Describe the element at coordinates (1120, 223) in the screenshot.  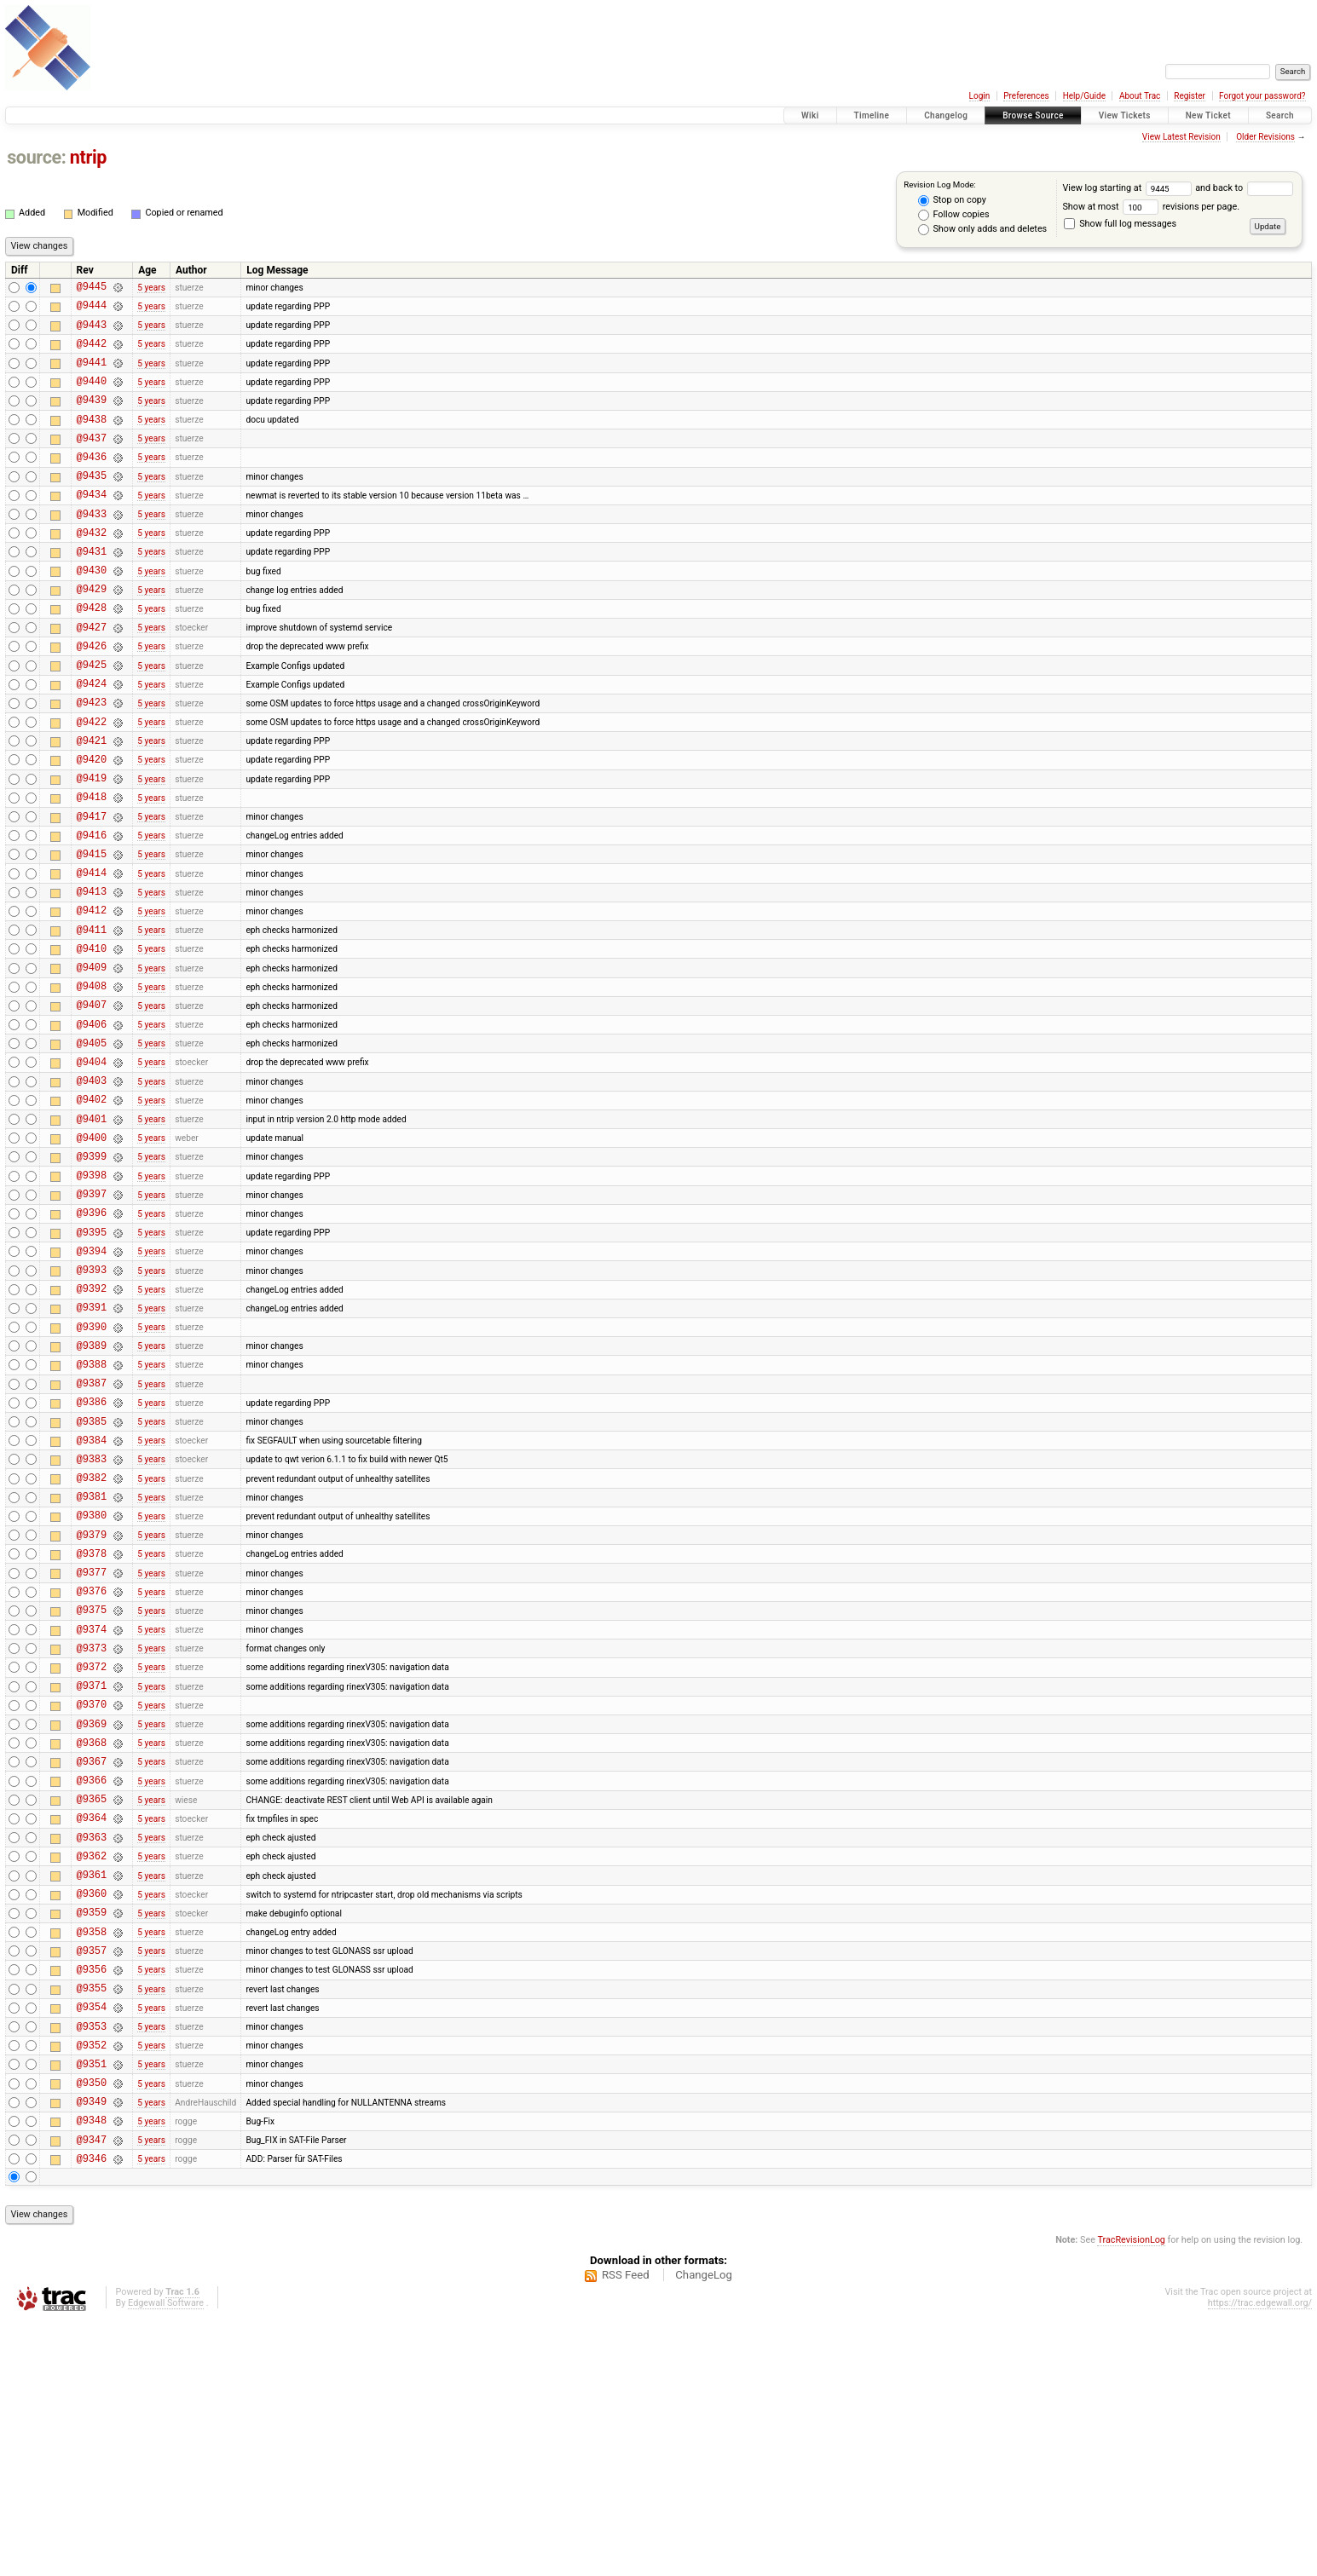
I see `Show full log messages` at that location.